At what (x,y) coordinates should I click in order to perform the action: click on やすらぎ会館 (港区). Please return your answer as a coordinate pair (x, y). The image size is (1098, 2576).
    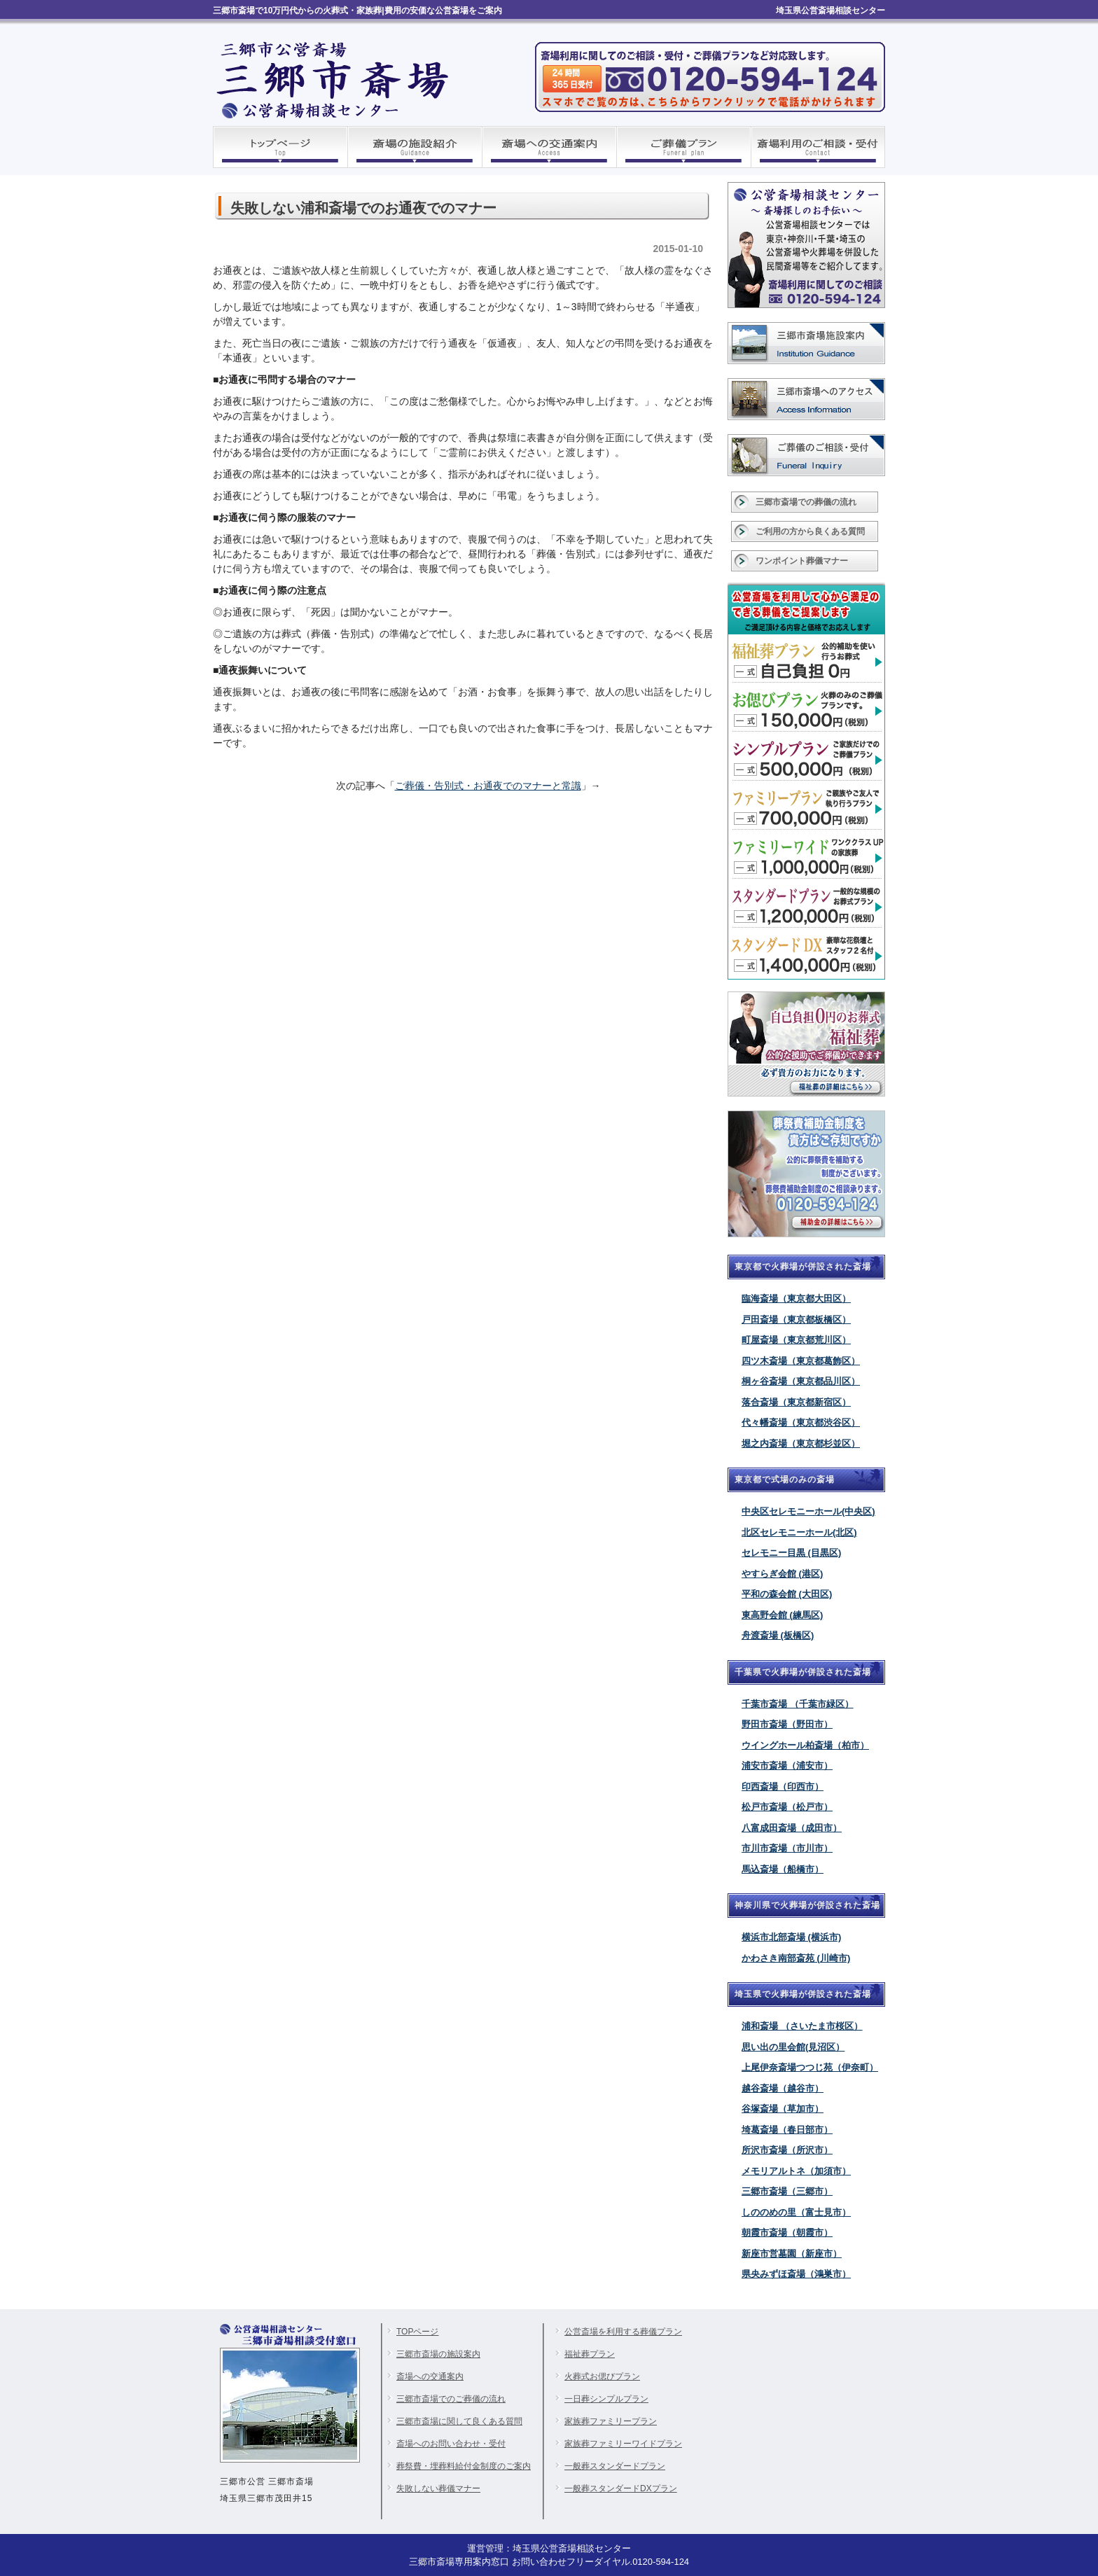
    Looking at the image, I should click on (782, 1573).